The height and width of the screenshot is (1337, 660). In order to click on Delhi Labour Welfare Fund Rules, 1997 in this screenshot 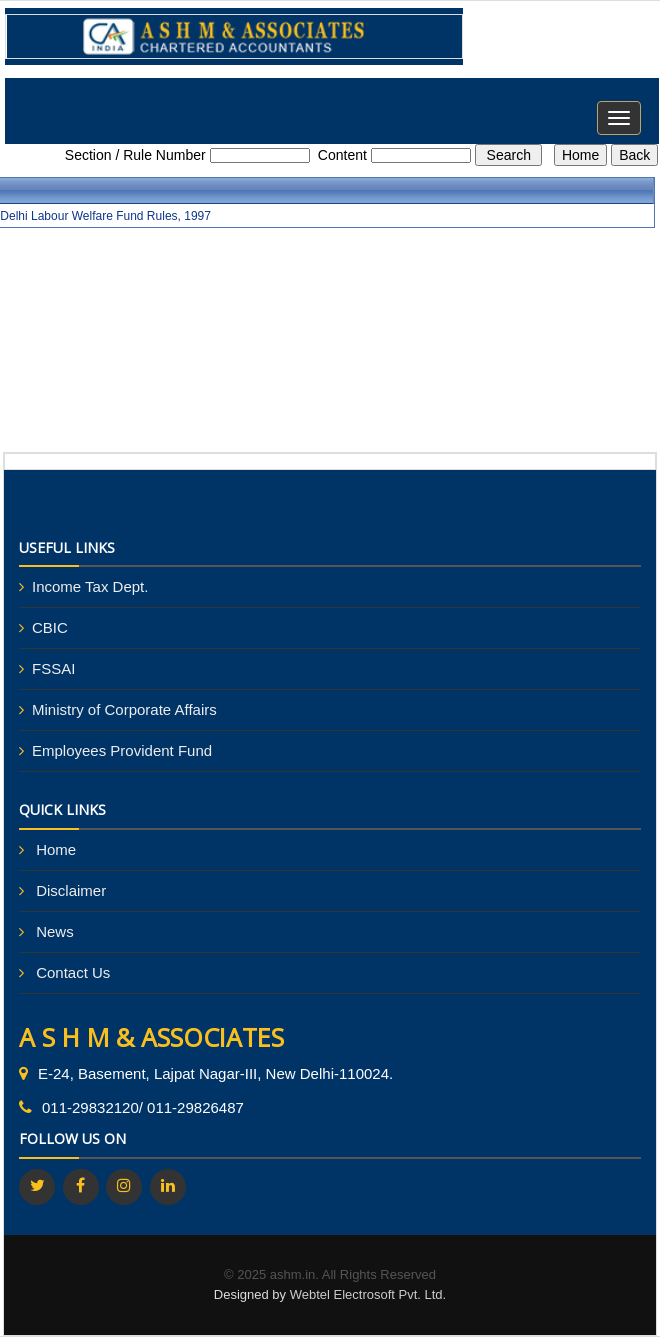, I will do `click(105, 216)`.